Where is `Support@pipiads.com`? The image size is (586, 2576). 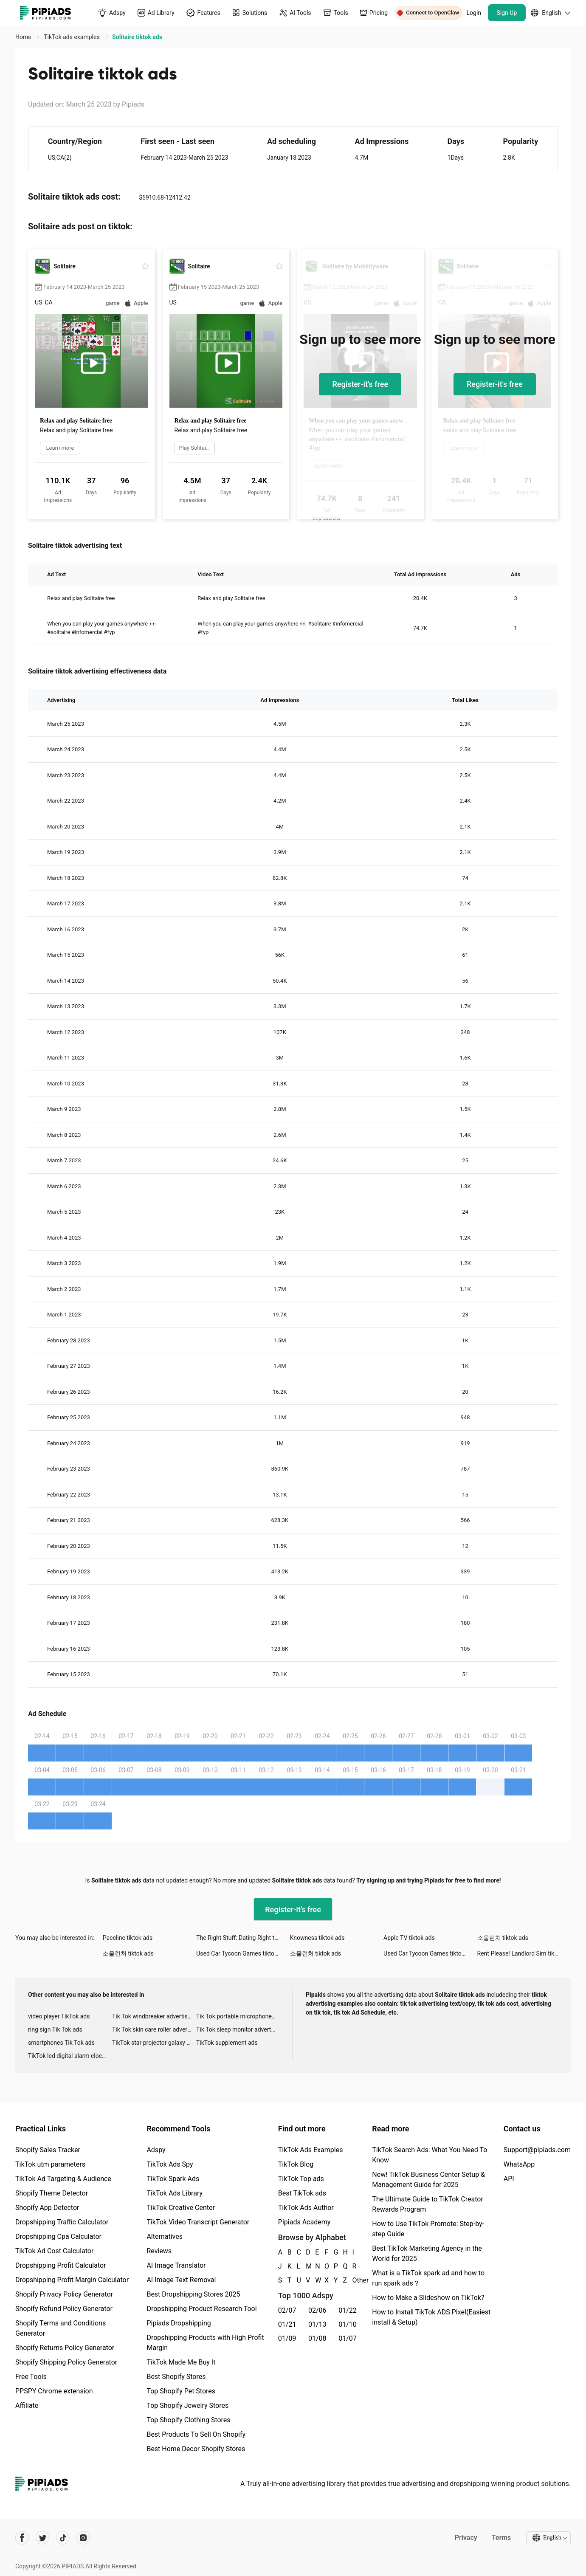
Support@pipiads.com is located at coordinates (537, 2150).